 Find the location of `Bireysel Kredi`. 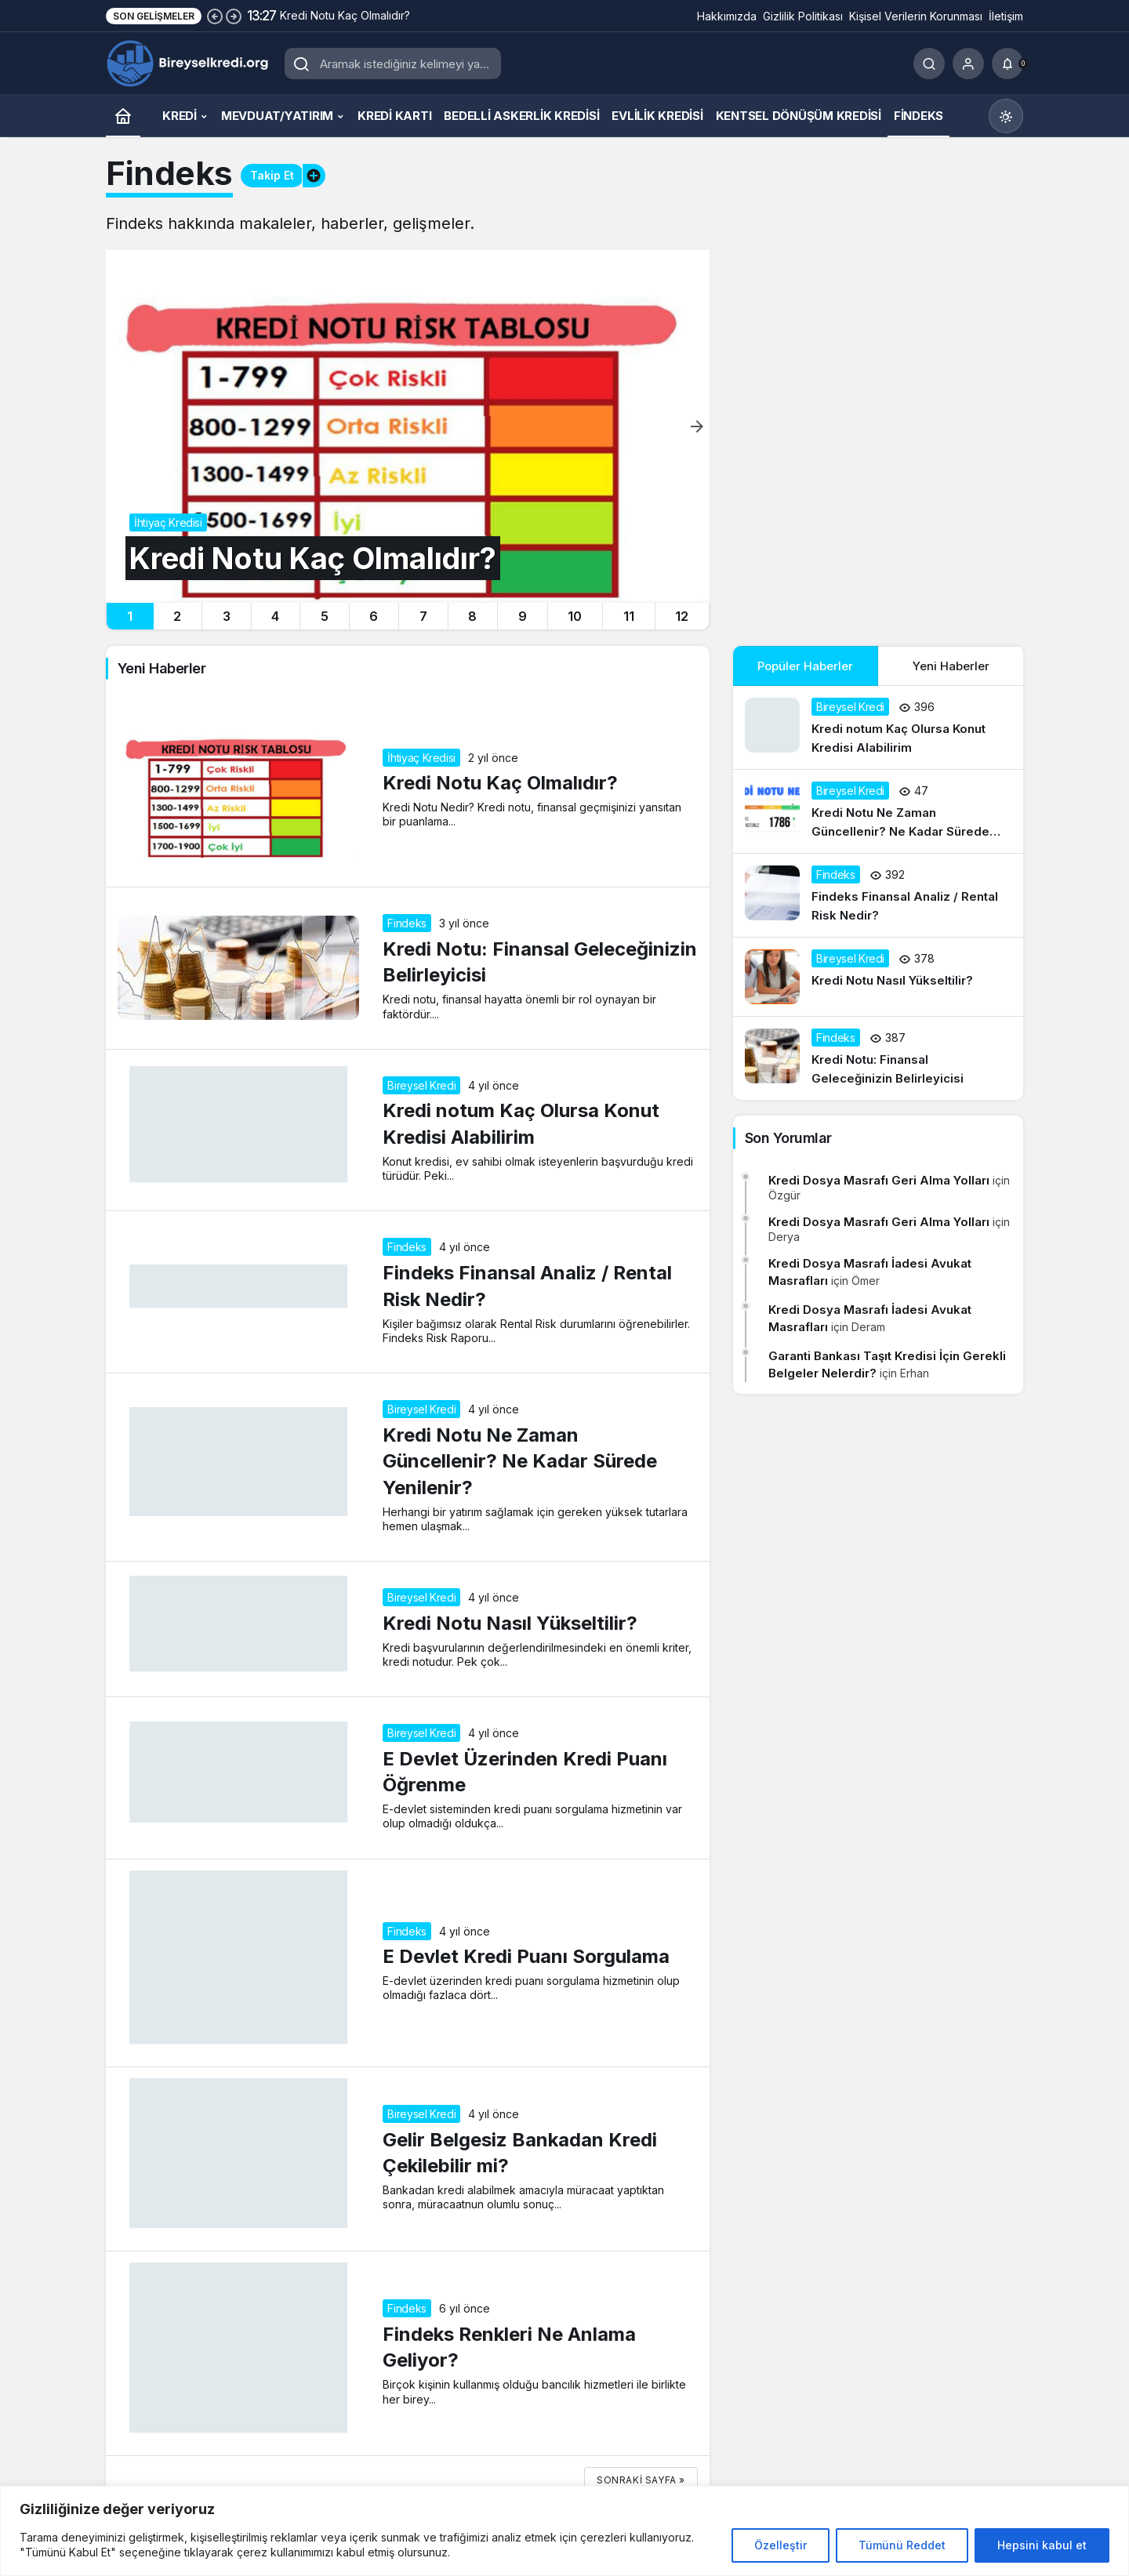

Bireysel Kredi is located at coordinates (421, 1085).